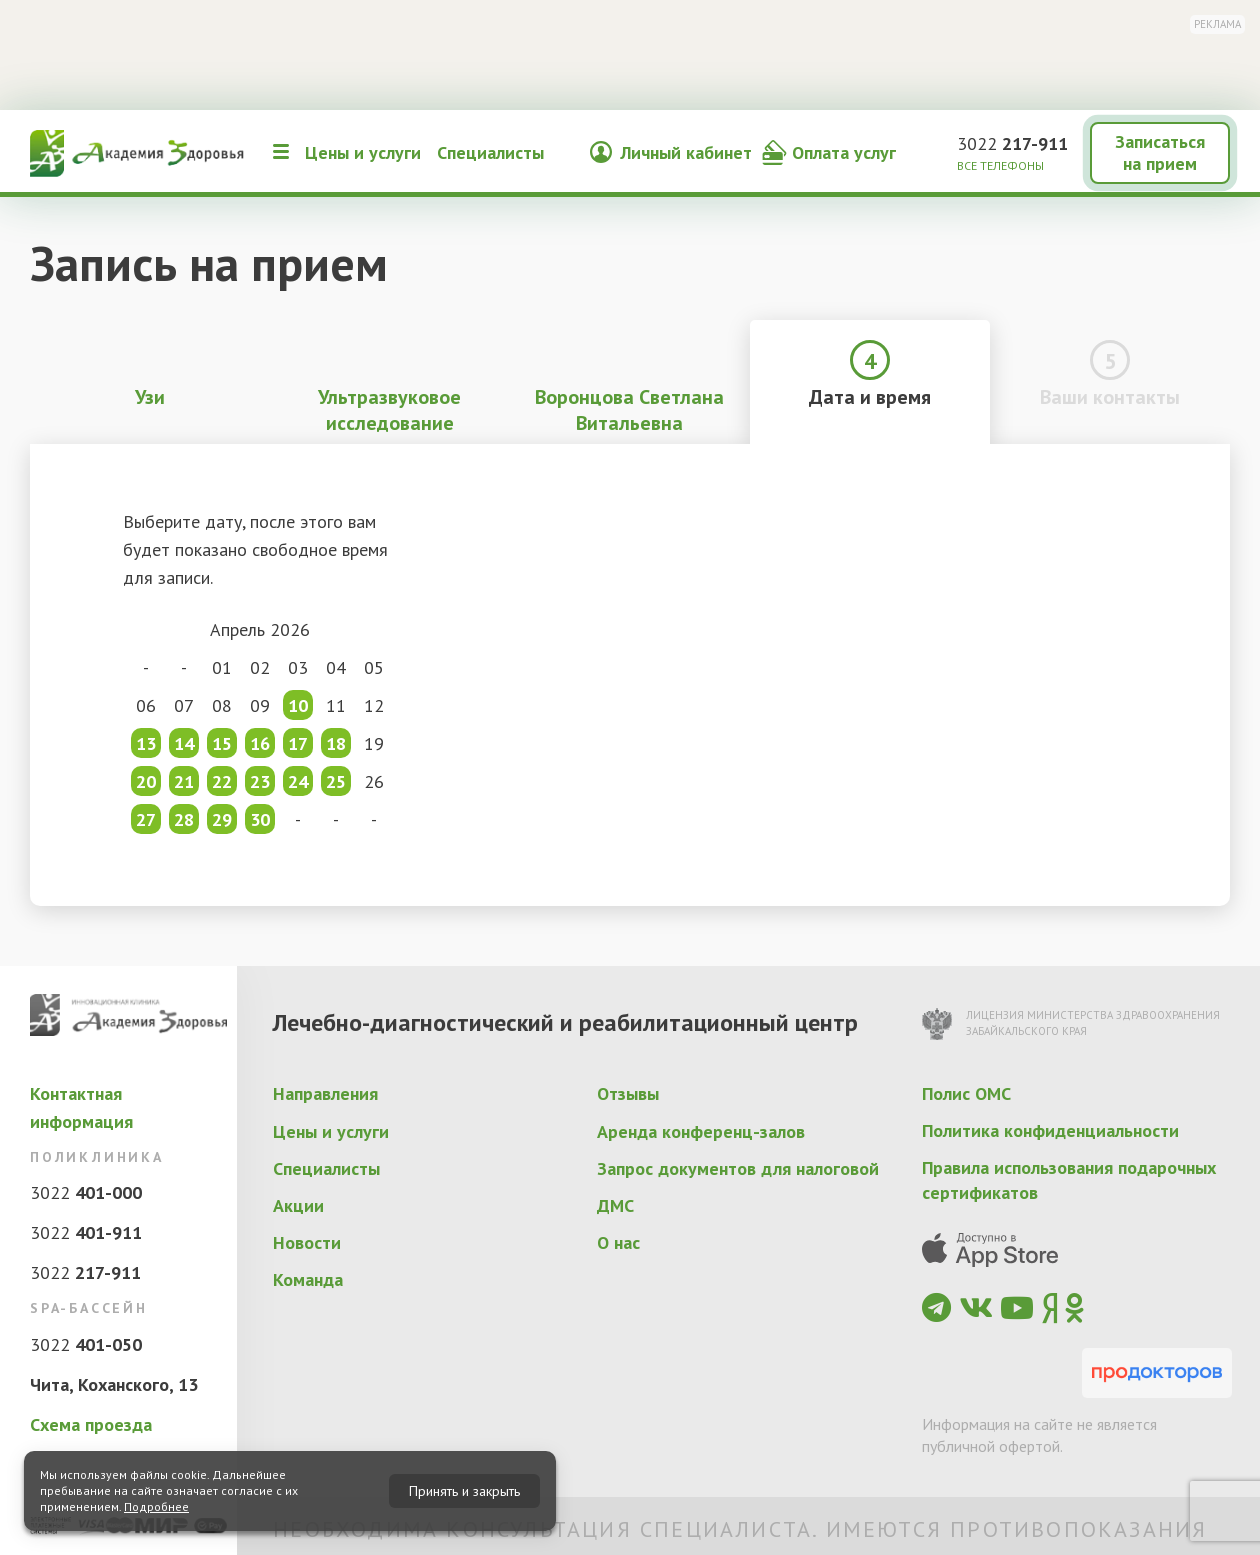  What do you see at coordinates (1217, 24) in the screenshot?
I see `Реклама` at bounding box center [1217, 24].